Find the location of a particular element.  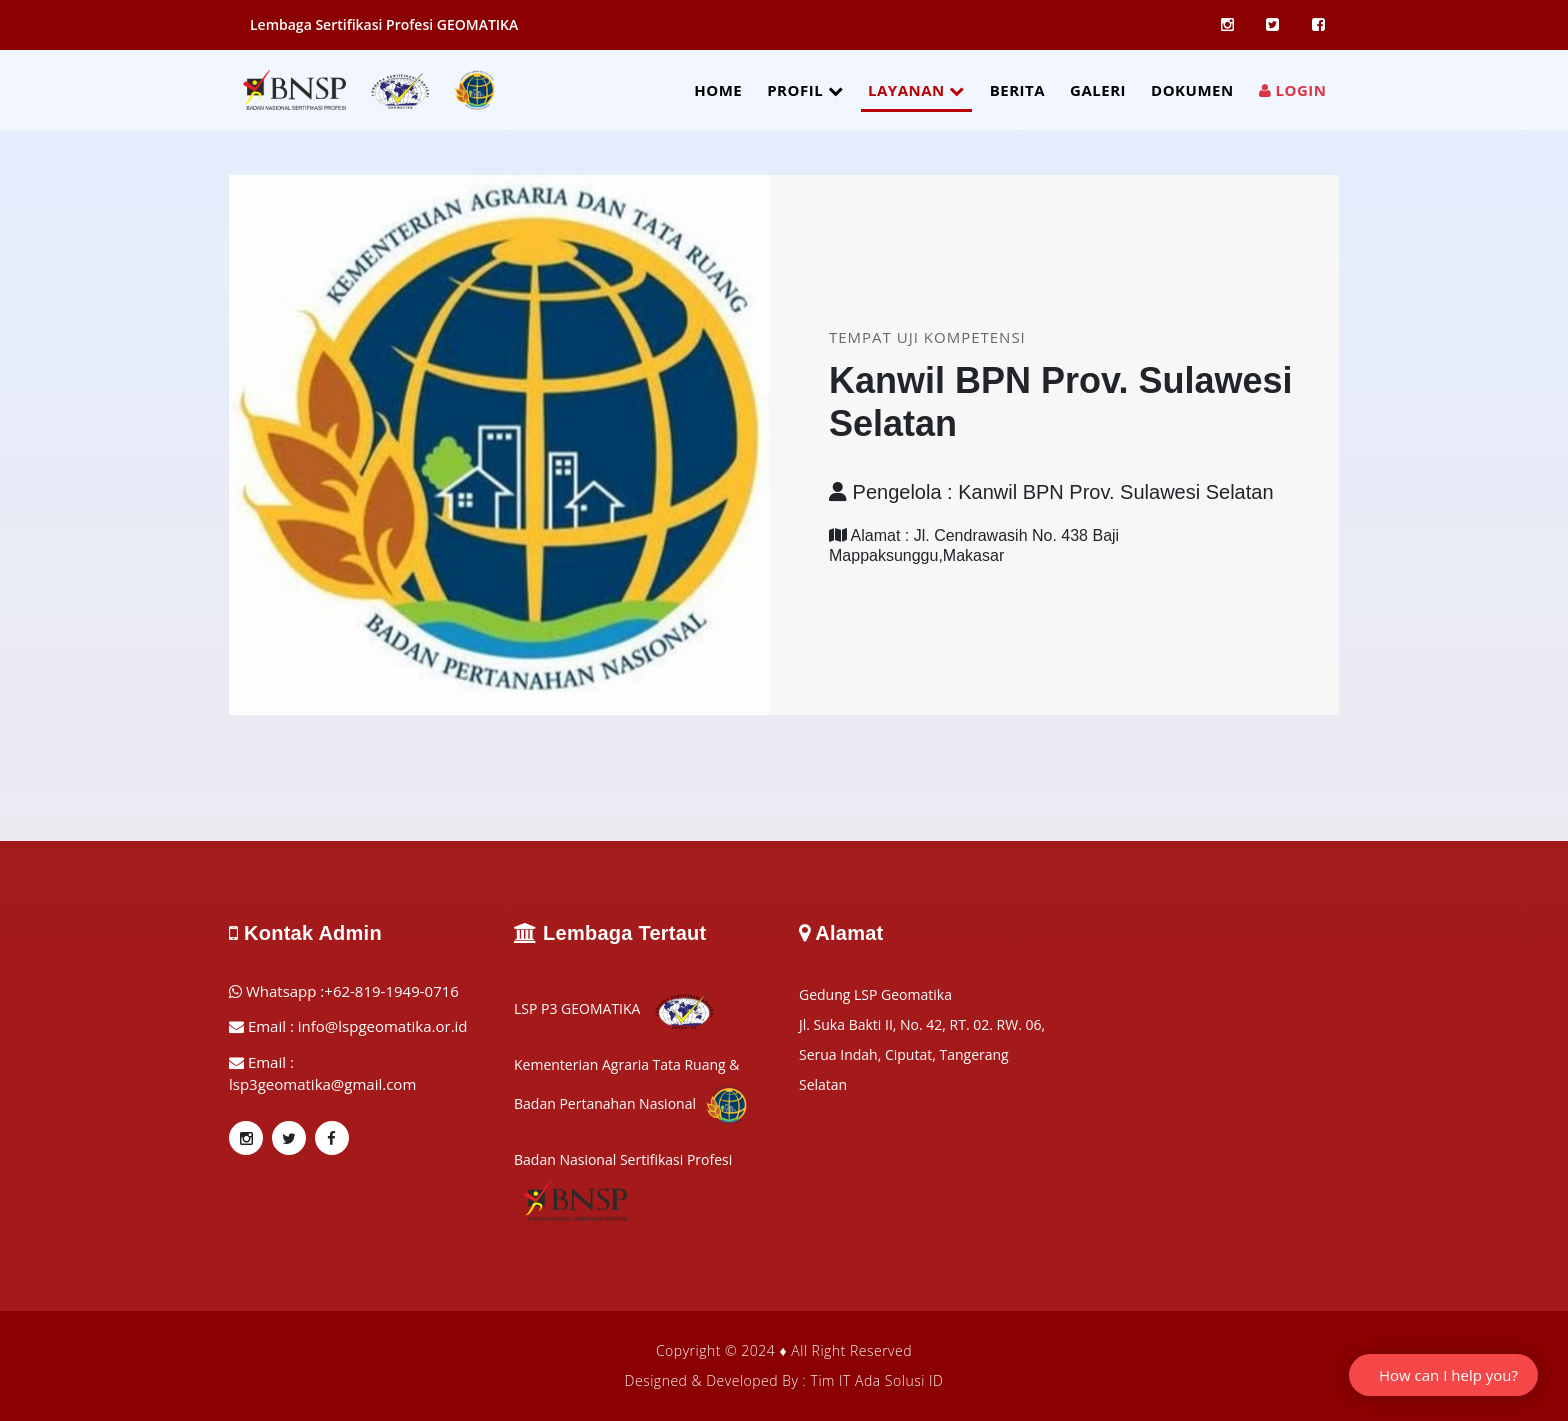

PROFIL is located at coordinates (805, 90).